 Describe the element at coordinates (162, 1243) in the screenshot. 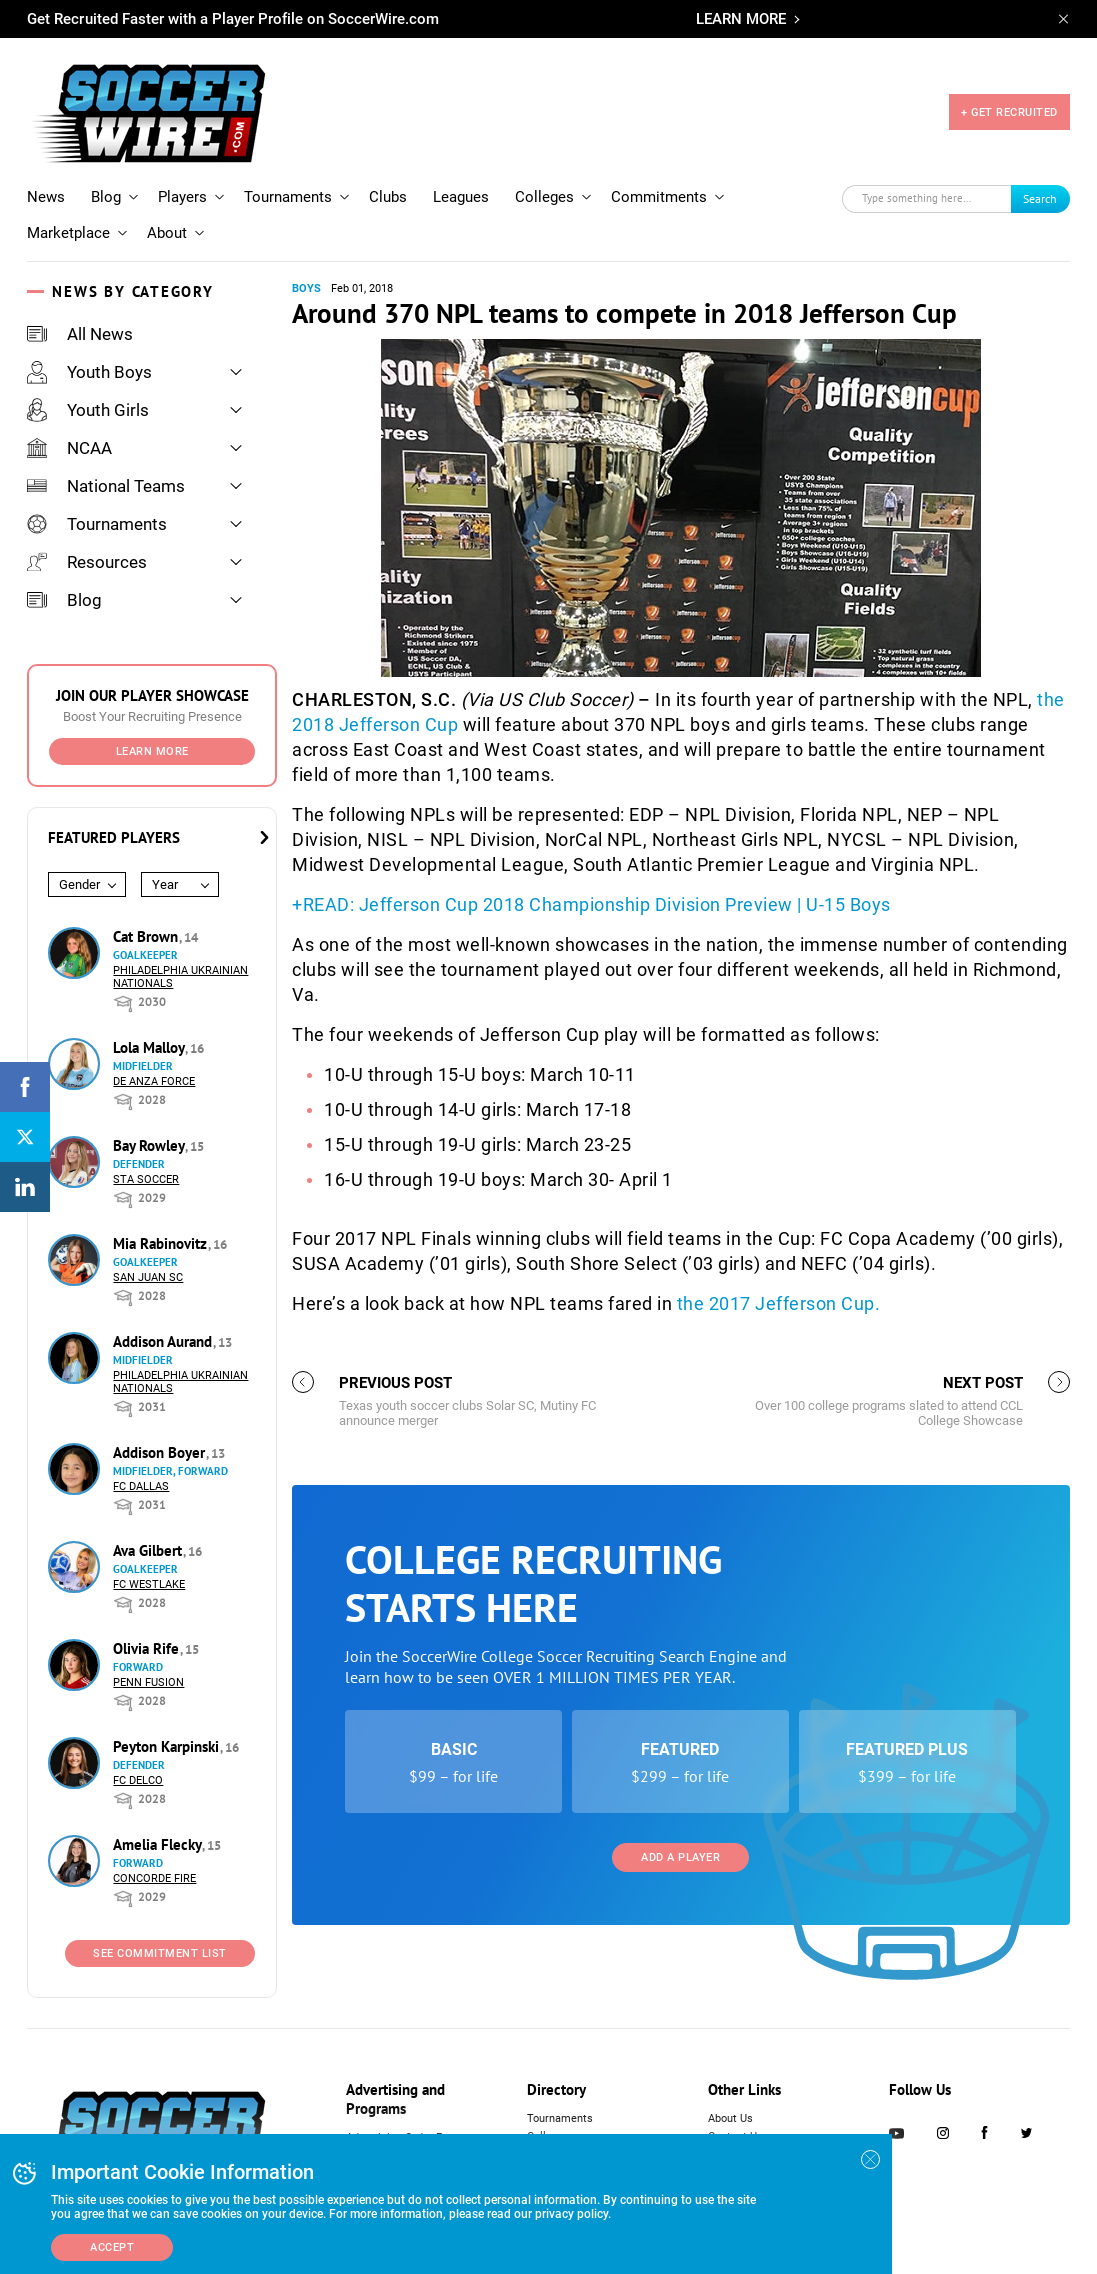

I see `Mia Rabinovitz` at that location.